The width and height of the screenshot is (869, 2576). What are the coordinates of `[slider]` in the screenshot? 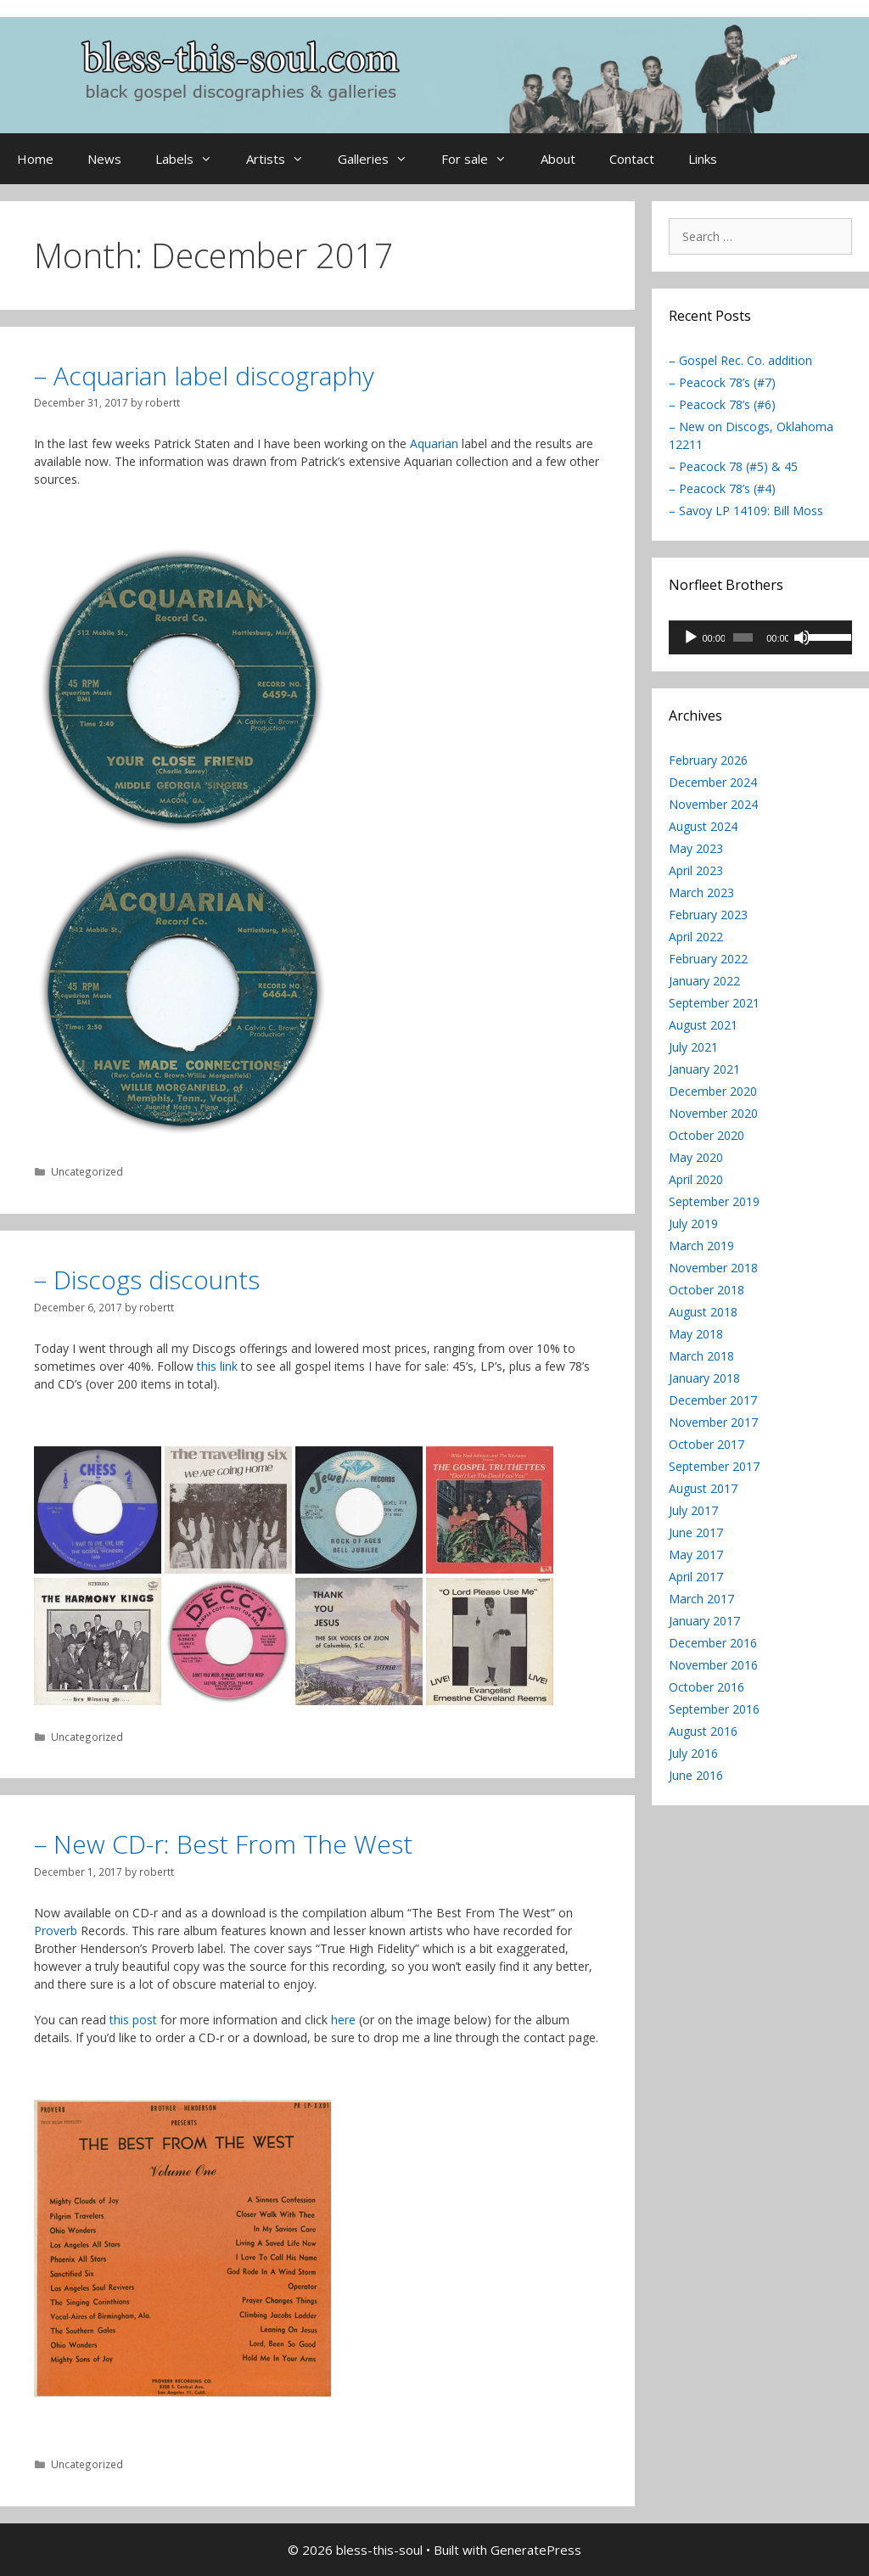 It's located at (743, 637).